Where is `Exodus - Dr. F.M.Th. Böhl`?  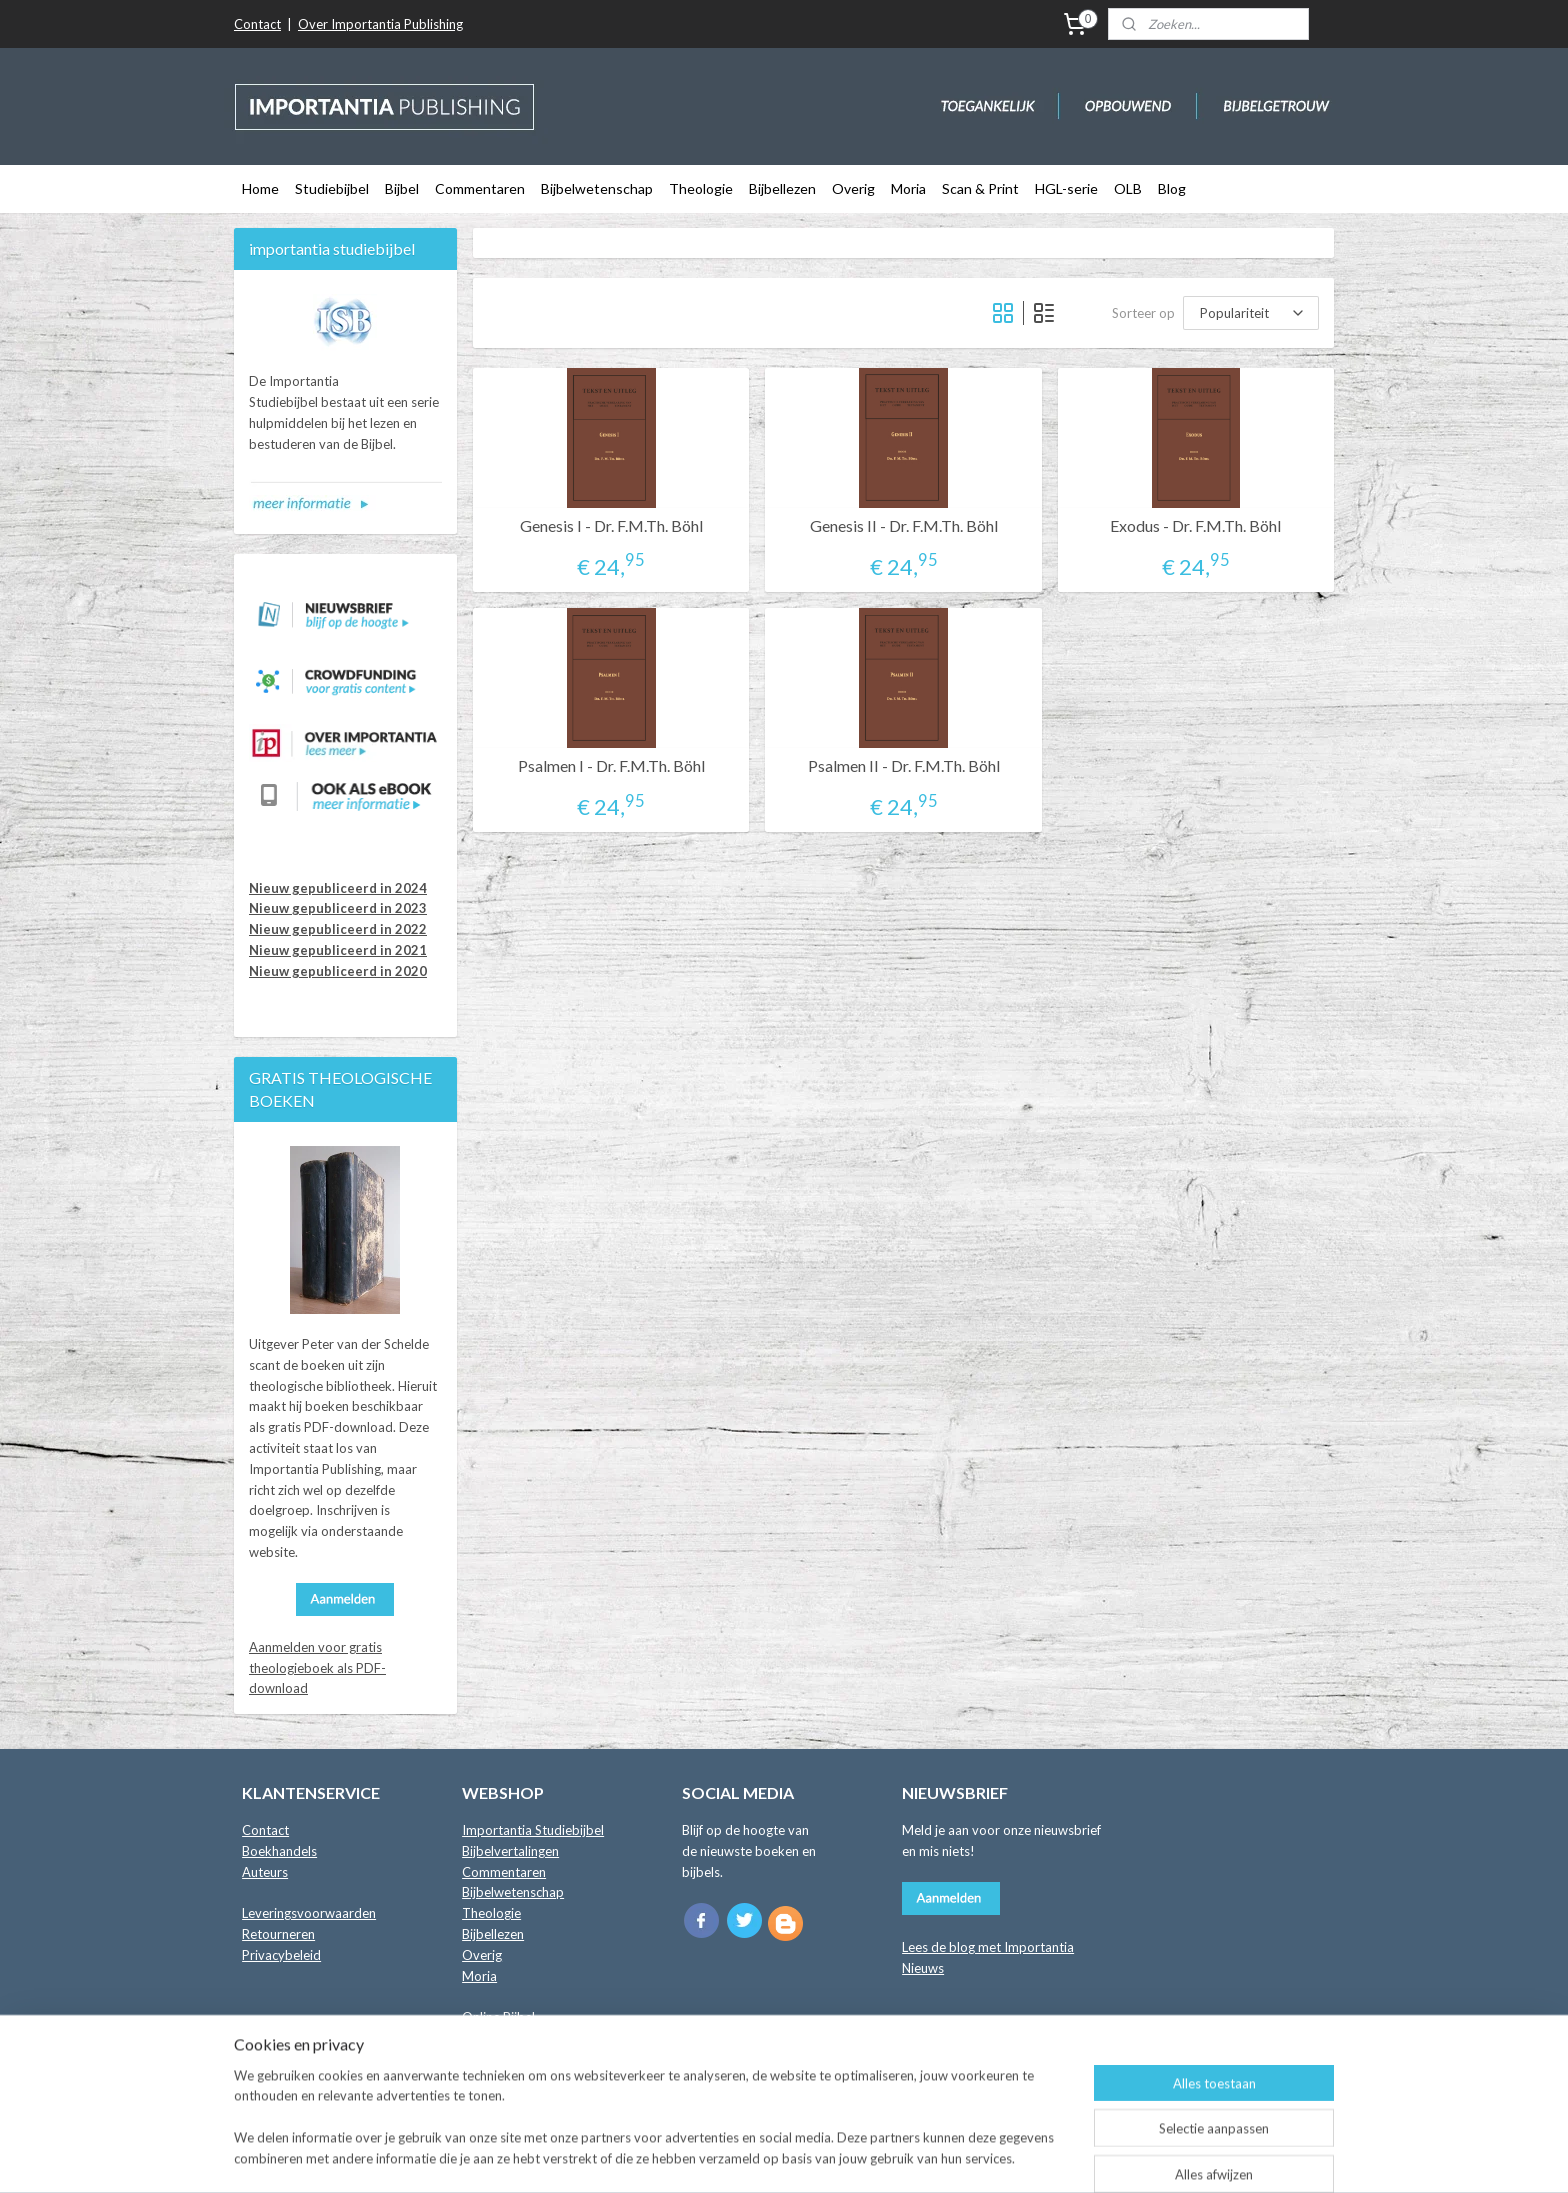
Exodus - Dr. F.M.Th. Böhl is located at coordinates (1195, 525).